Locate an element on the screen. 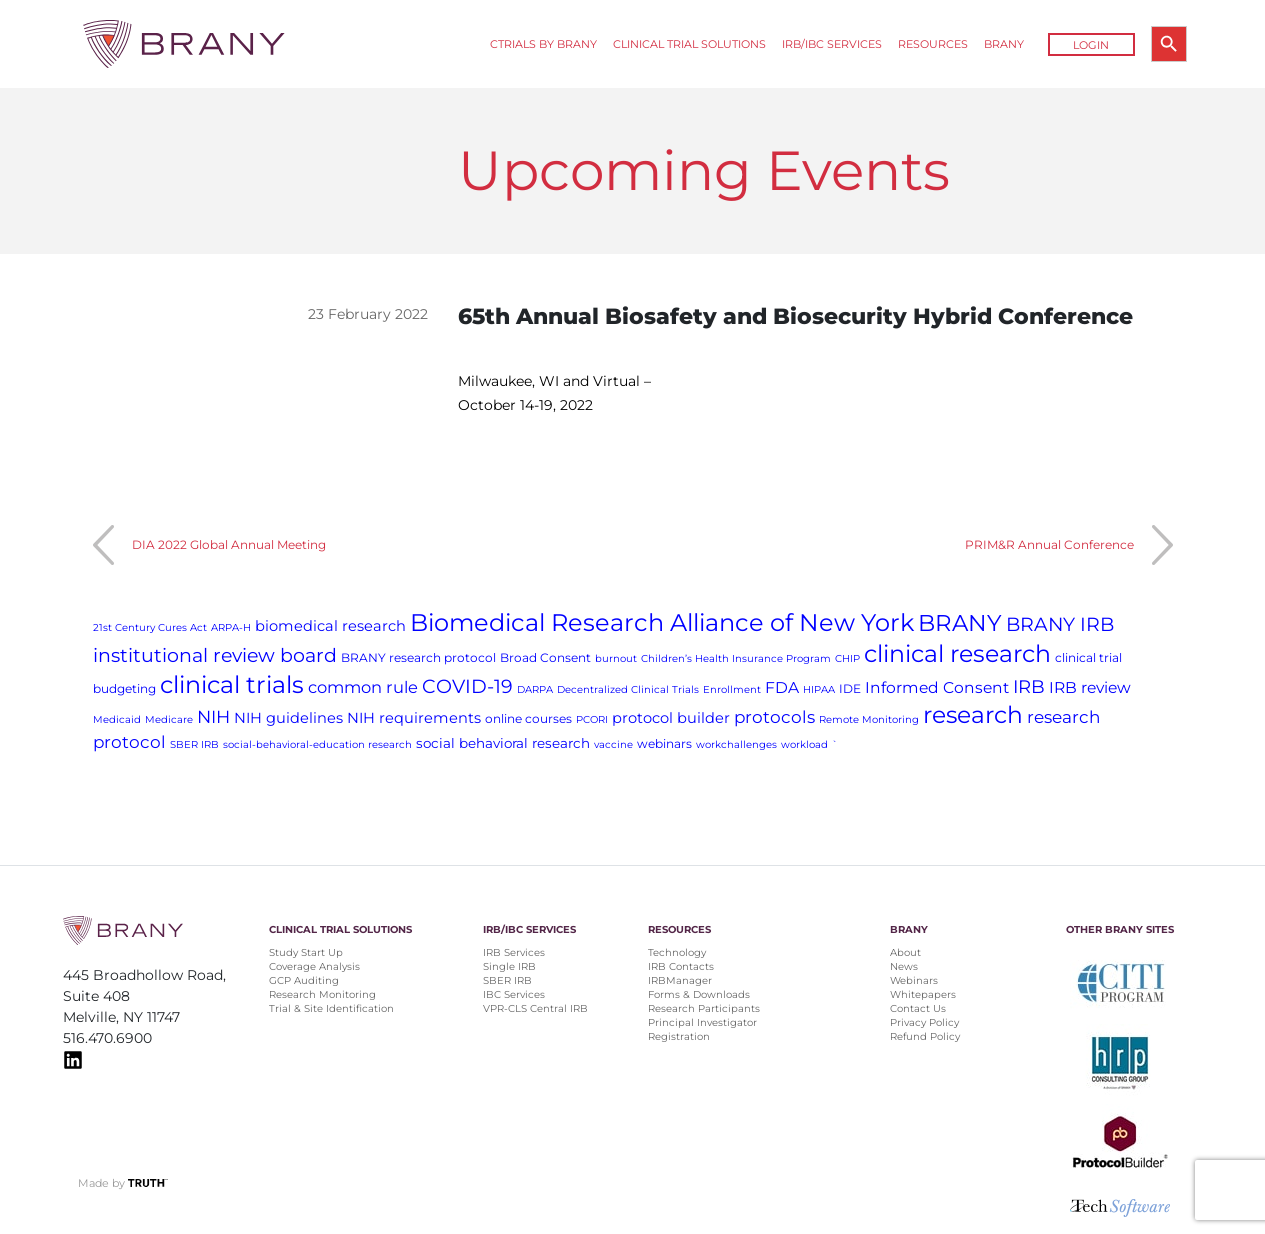  NIH guidelines [NIH guidelines (4 items)] is located at coordinates (288, 718).